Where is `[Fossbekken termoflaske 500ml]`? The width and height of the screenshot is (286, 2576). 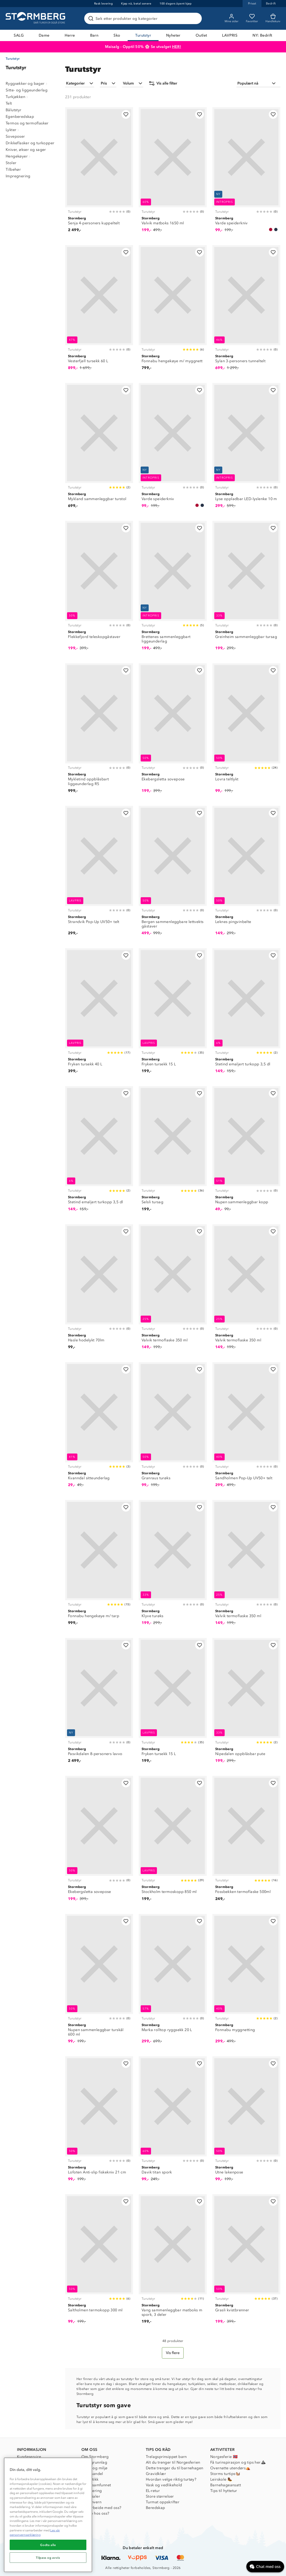 [Fossbekken termoflaske 500ml] is located at coordinates (246, 1841).